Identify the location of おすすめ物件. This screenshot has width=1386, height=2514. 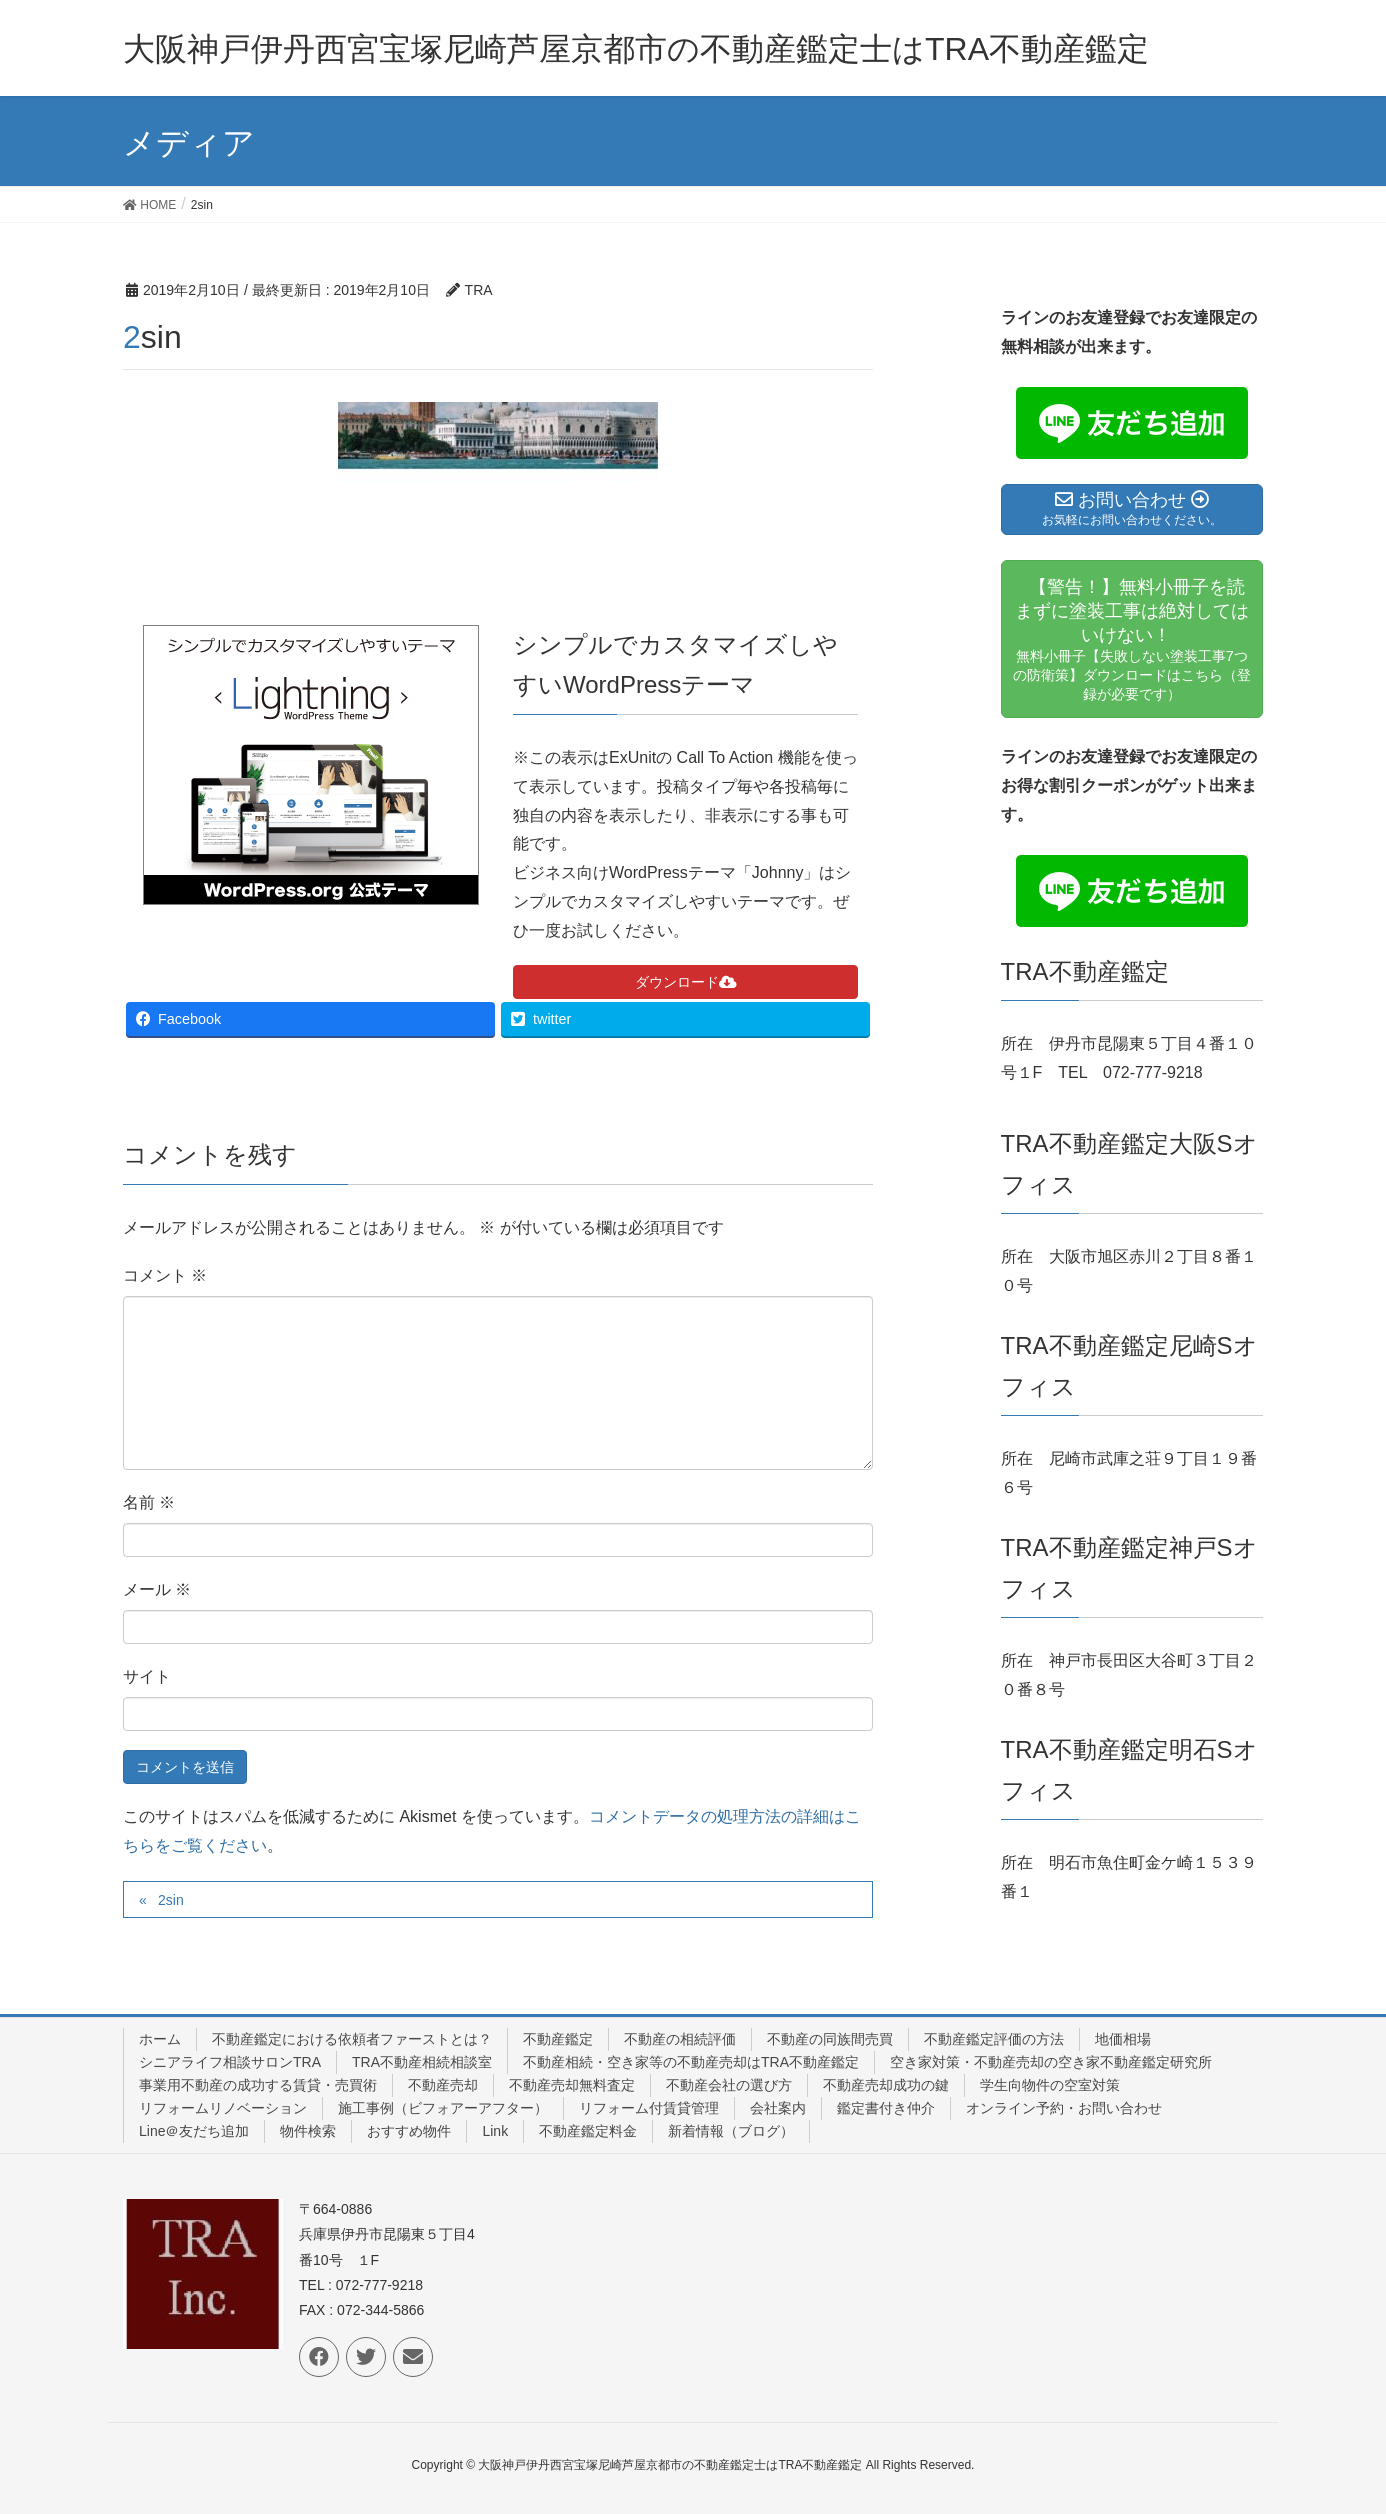
(409, 2131).